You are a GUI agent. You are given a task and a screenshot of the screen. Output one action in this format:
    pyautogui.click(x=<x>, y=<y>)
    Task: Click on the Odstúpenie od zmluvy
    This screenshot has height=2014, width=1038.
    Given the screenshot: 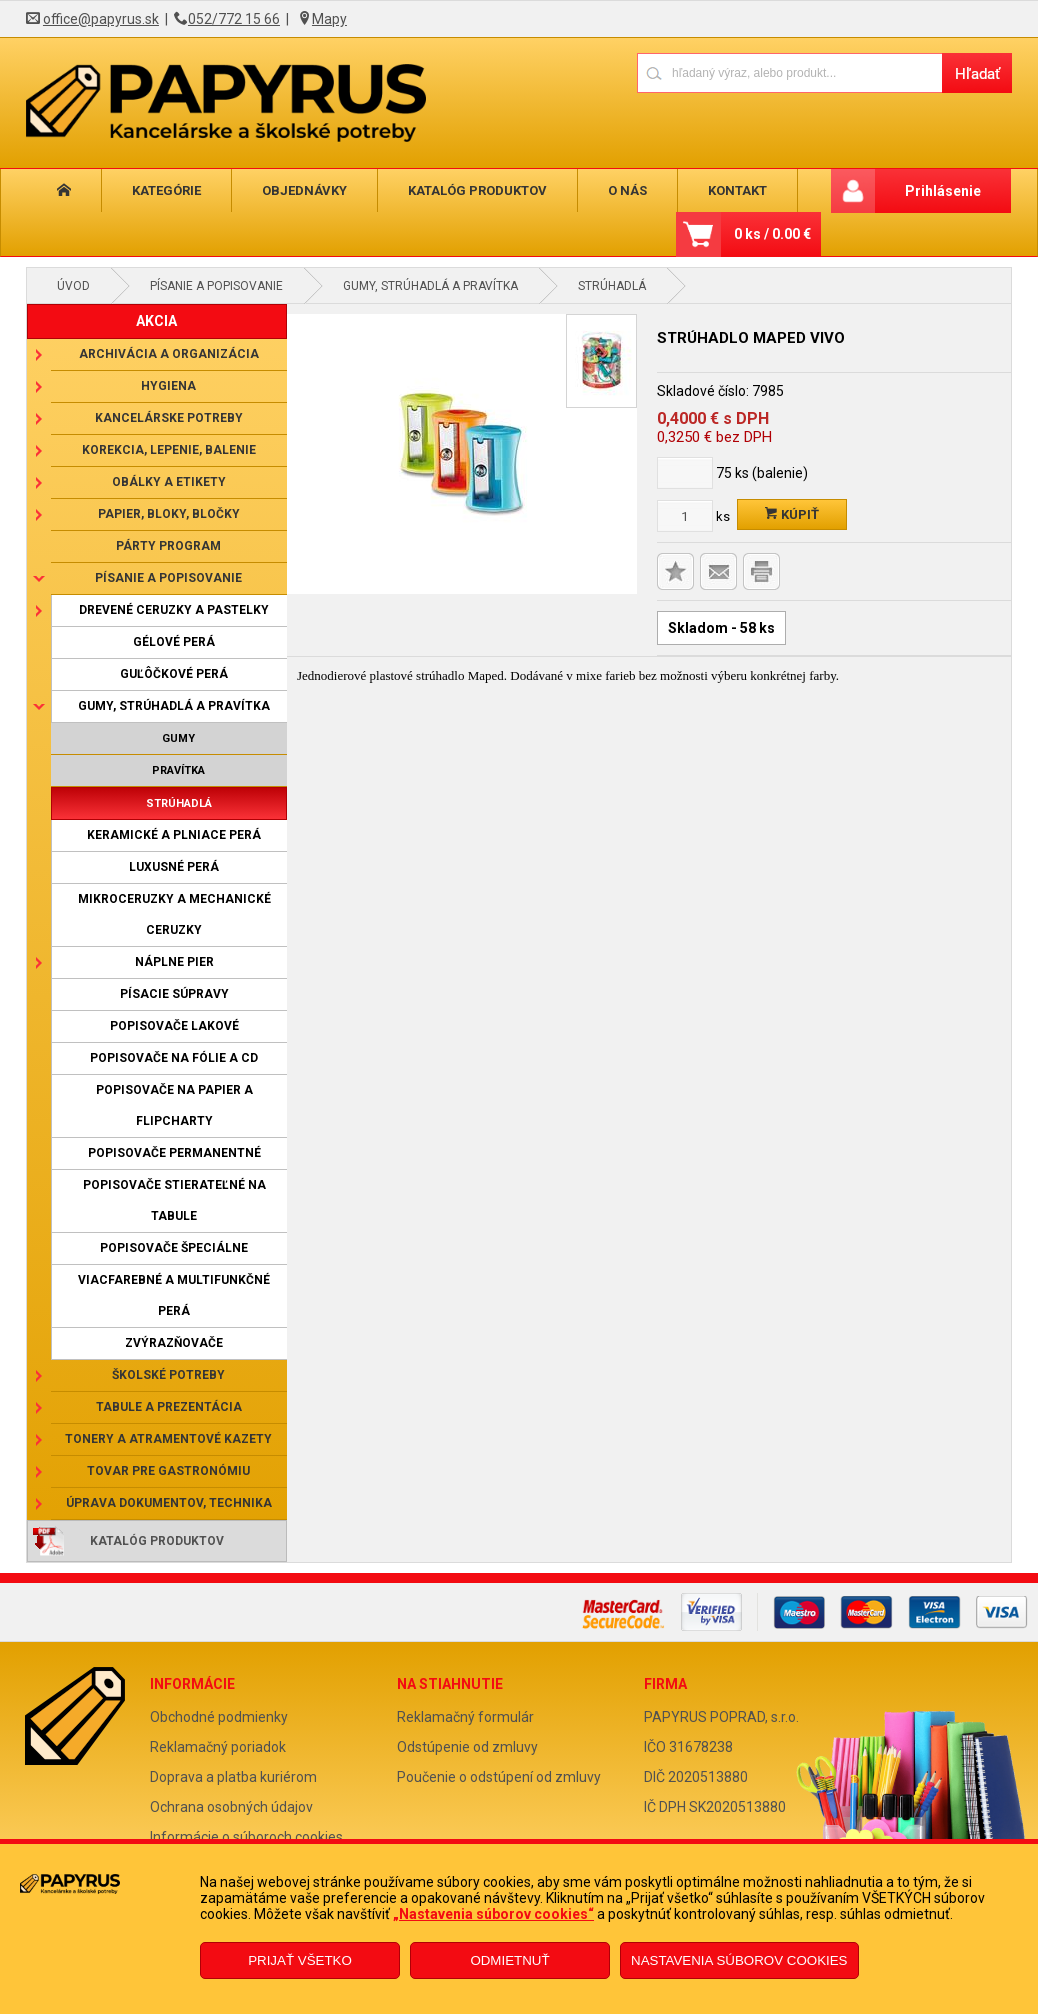 What is the action you would take?
    pyautogui.click(x=467, y=1747)
    